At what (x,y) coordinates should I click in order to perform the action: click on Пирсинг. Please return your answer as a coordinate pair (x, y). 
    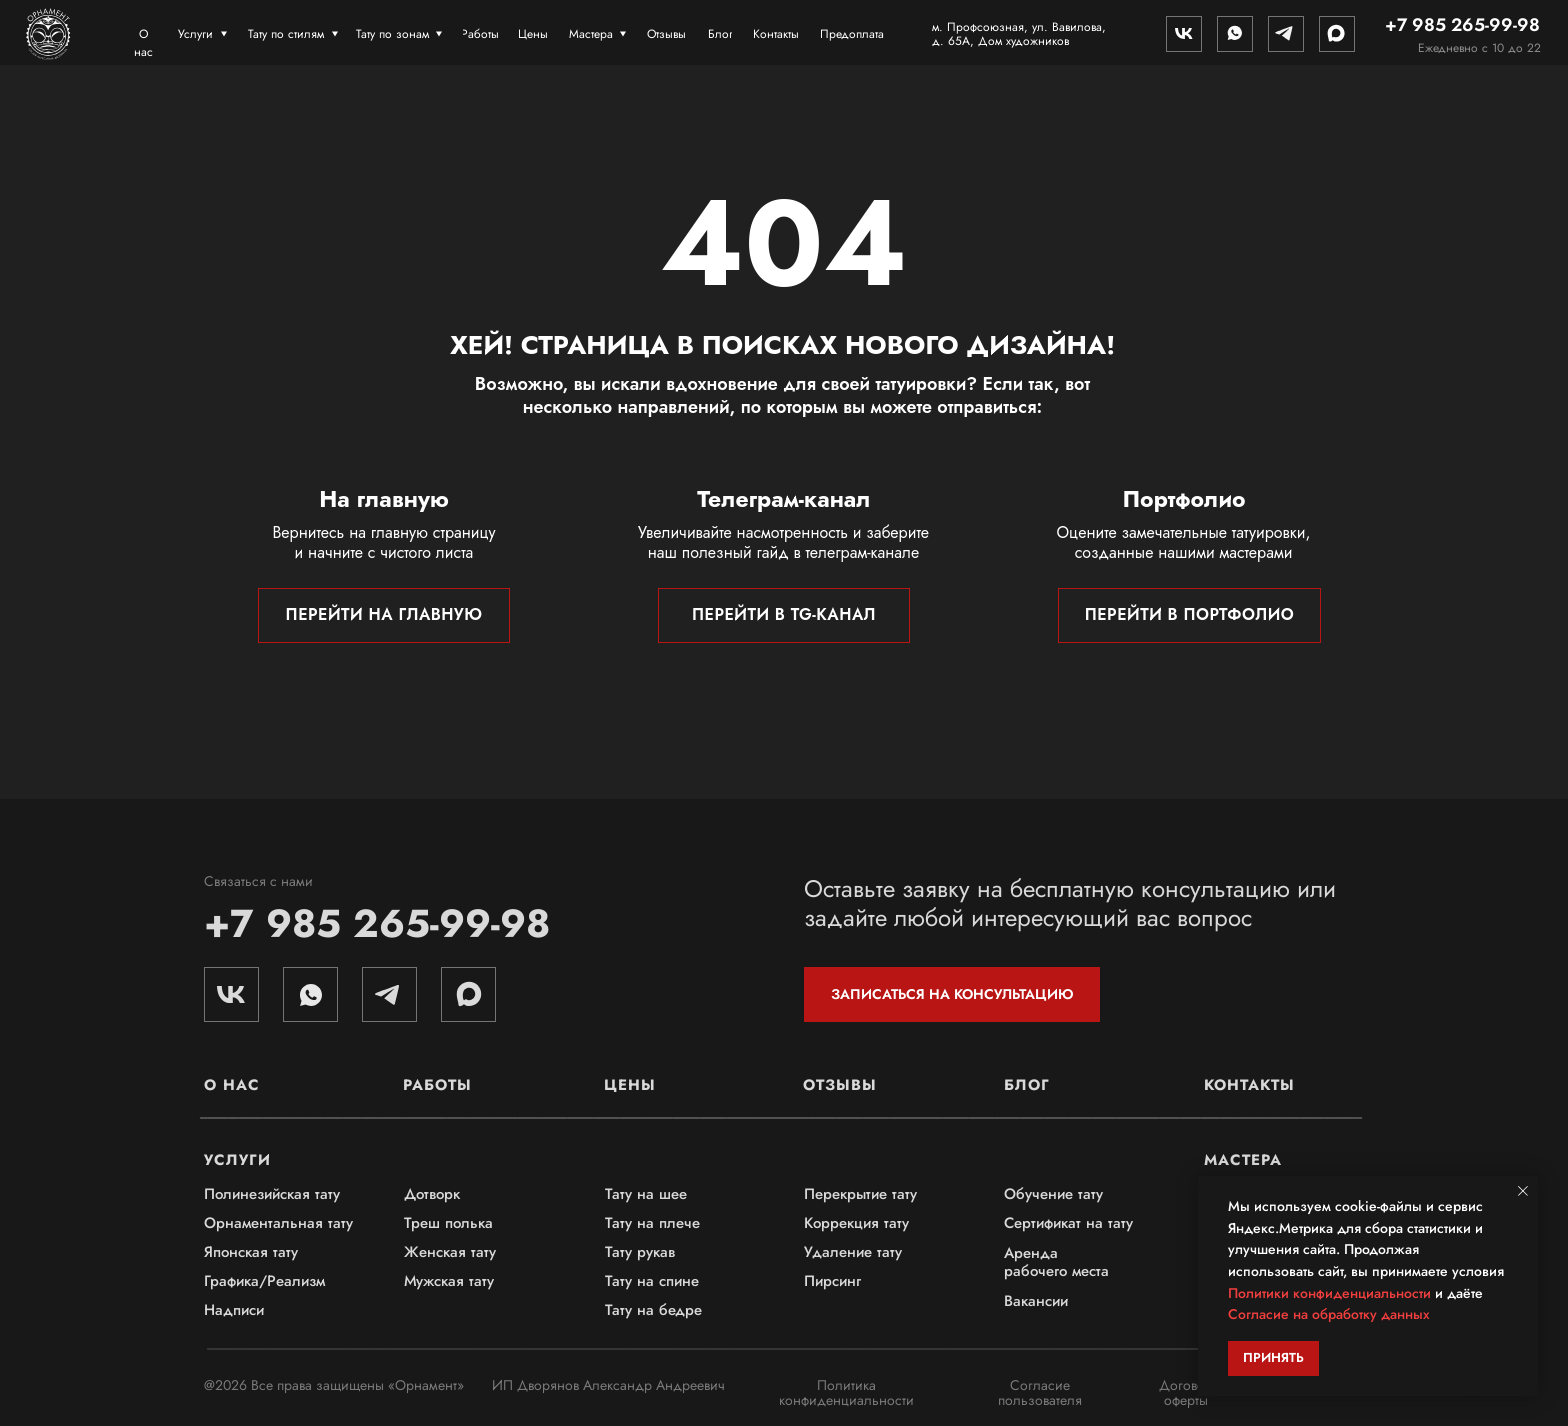
    Looking at the image, I should click on (832, 1281).